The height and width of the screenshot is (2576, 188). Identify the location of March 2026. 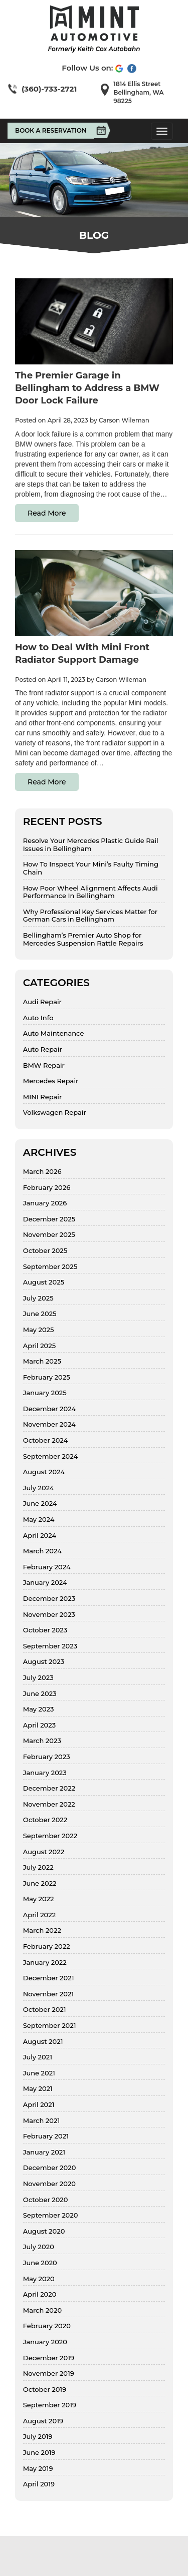
(42, 1171).